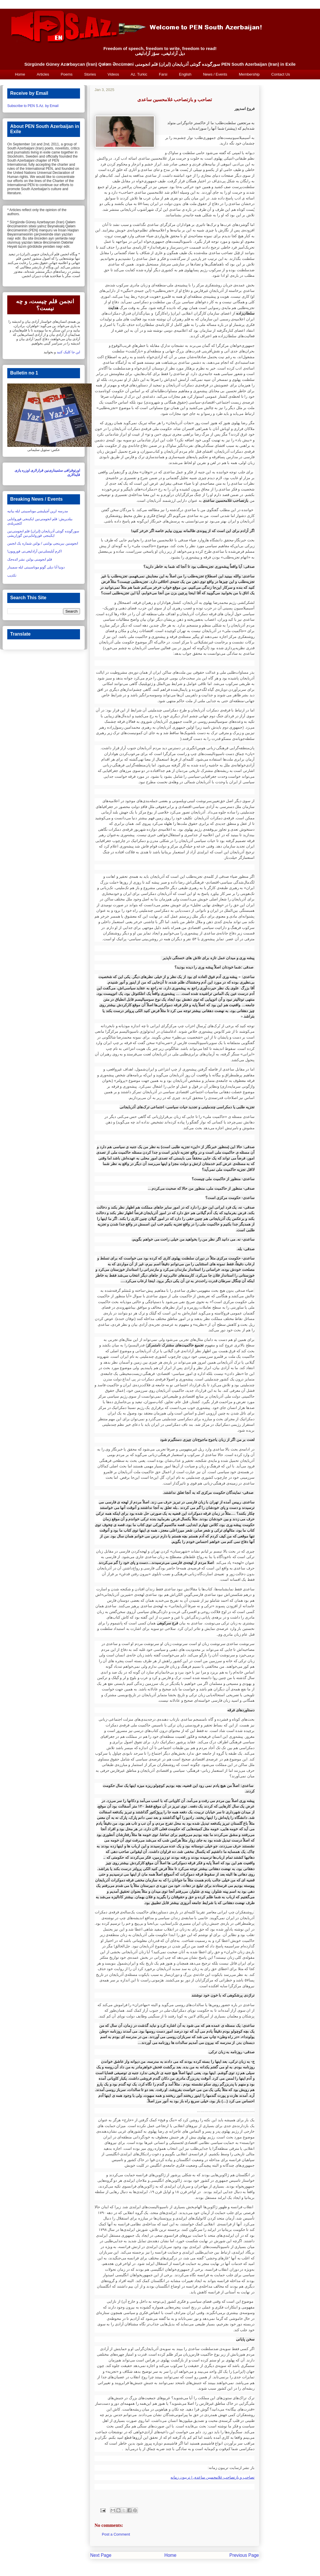 This screenshot has height=2576, width=320. I want to click on تصاحب و بازتصاحب غلامحسین ساعدی | تریبون زمانه, so click(212, 2477).